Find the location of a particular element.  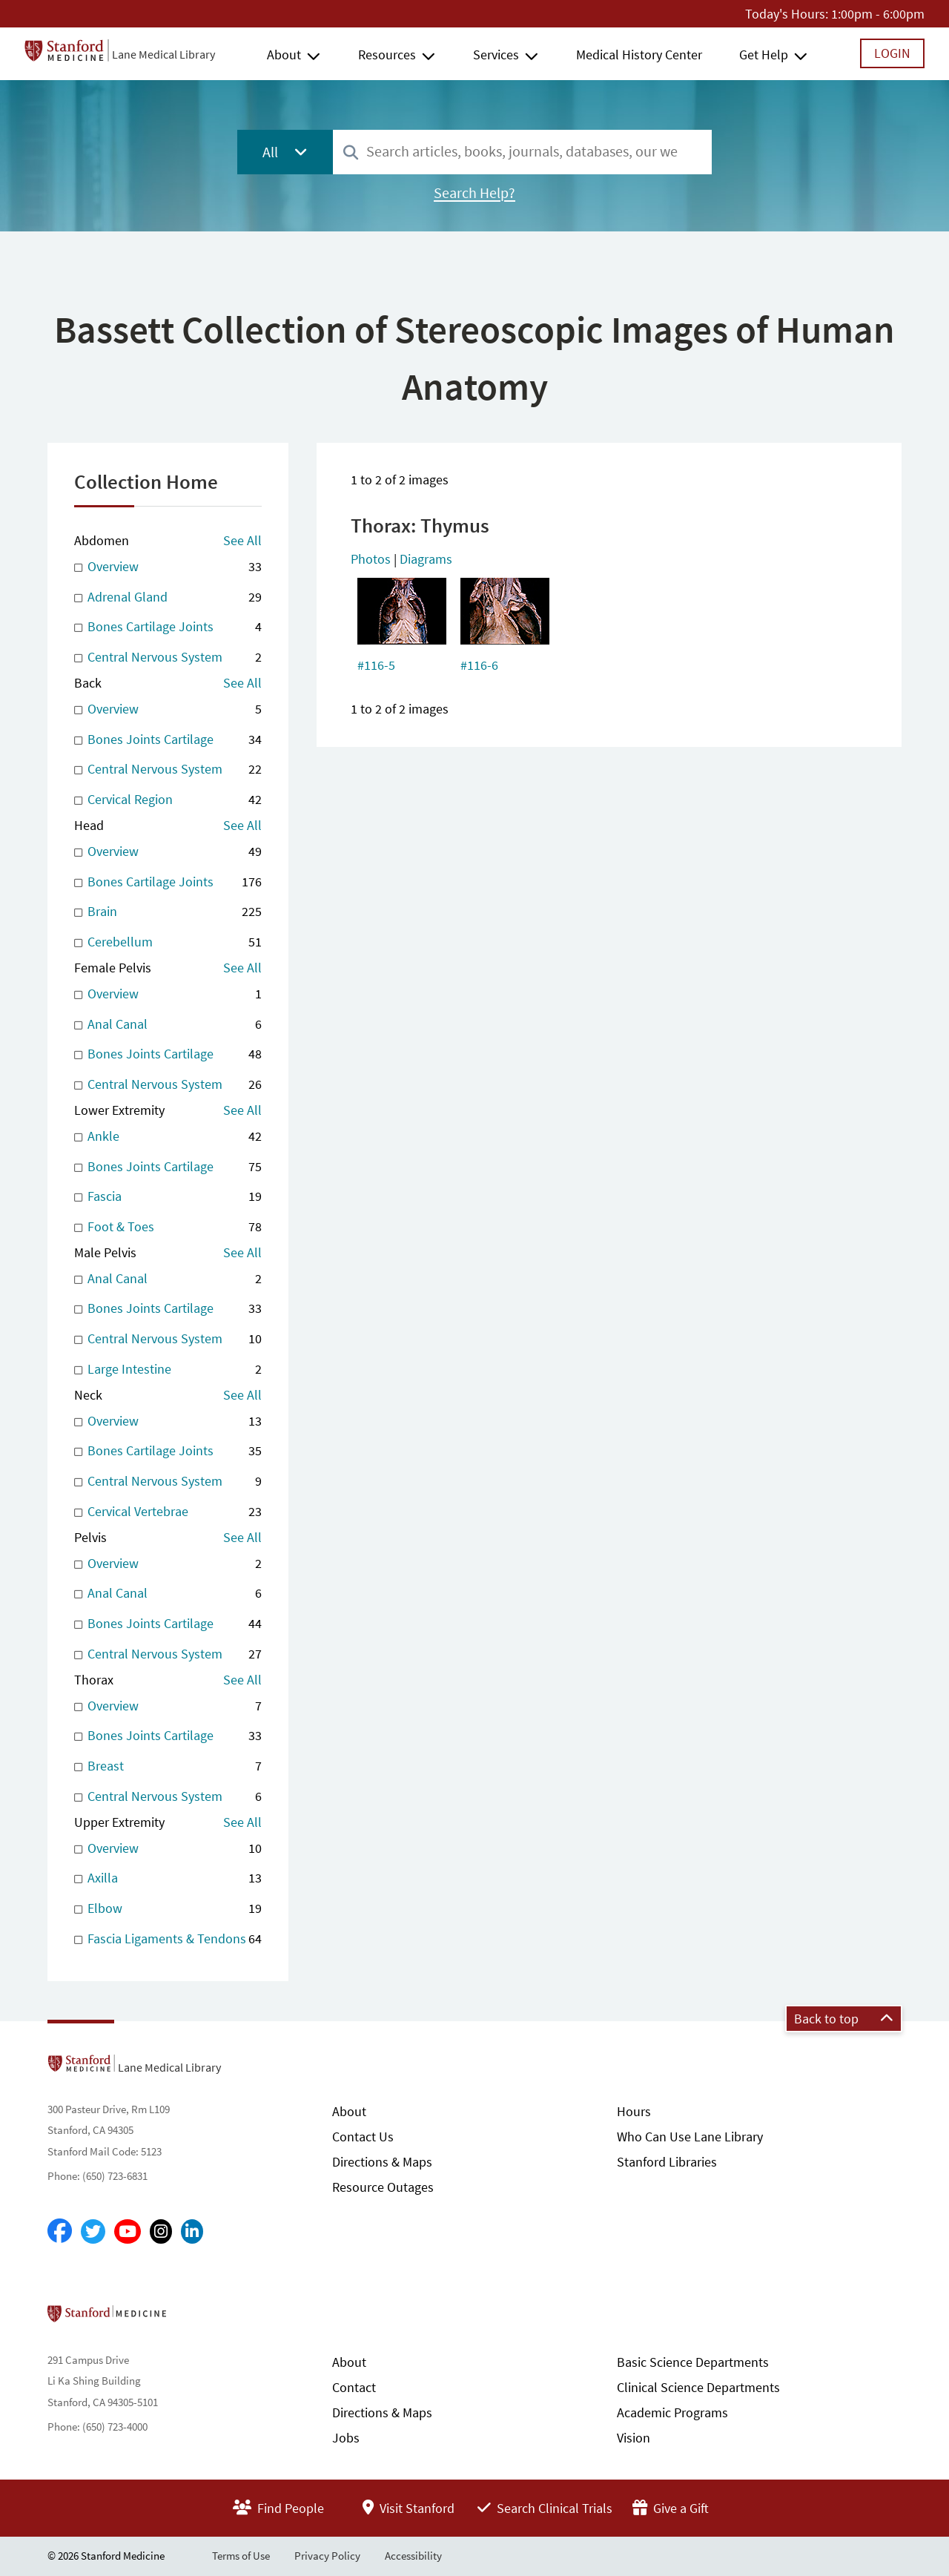

Stanford School of Medicine is located at coordinates (192, 2317).